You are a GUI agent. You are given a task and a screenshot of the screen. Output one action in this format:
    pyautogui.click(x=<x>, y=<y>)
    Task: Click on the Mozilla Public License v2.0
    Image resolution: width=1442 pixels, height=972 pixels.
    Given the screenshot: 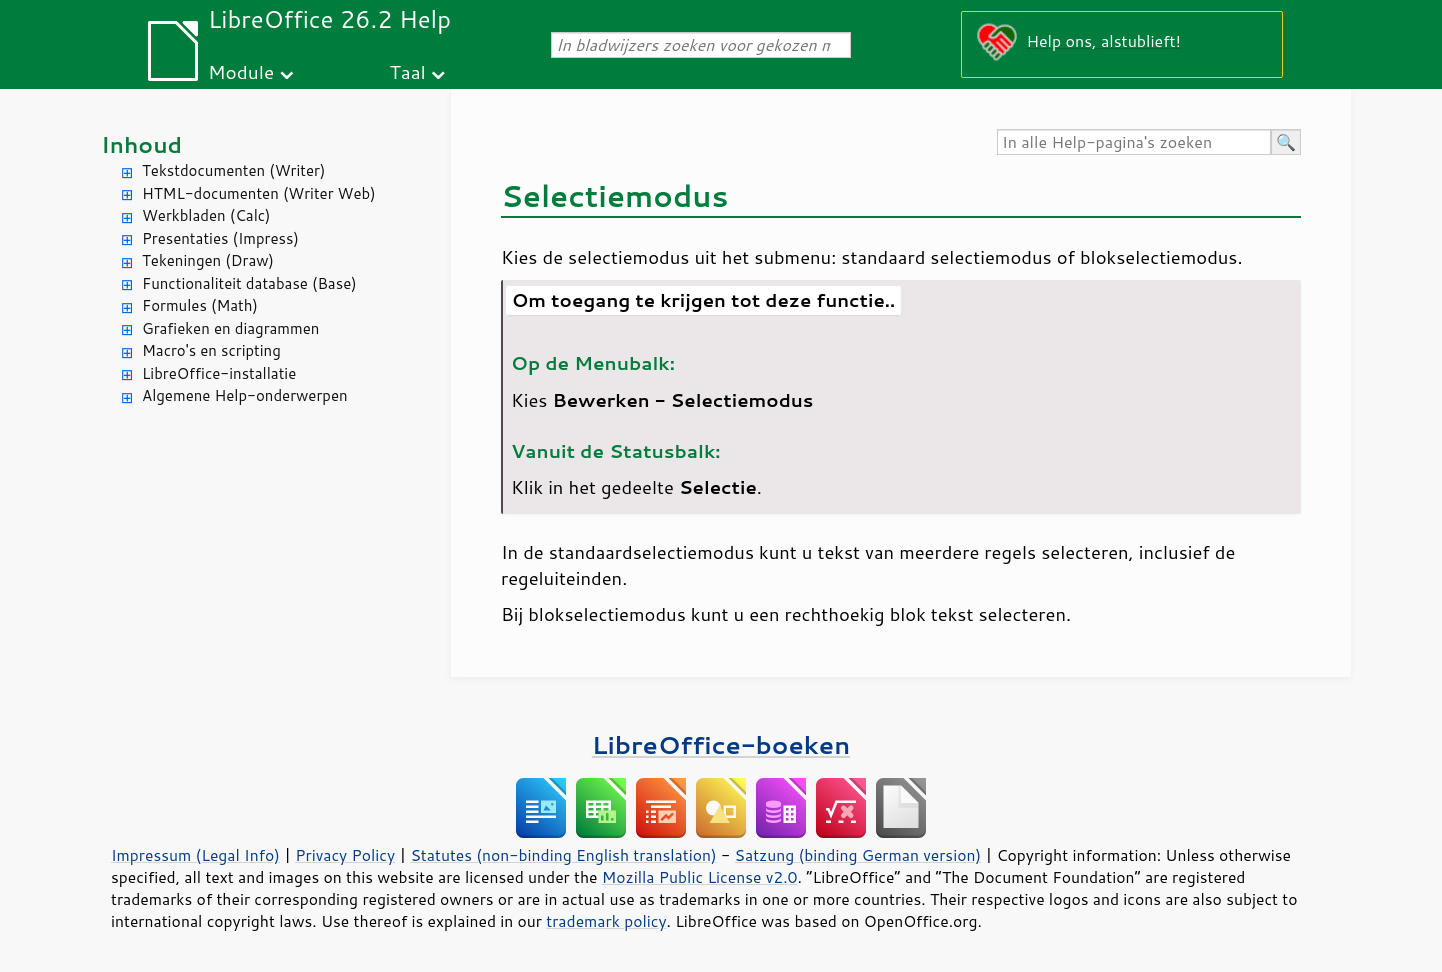 What is the action you would take?
    pyautogui.click(x=700, y=877)
    